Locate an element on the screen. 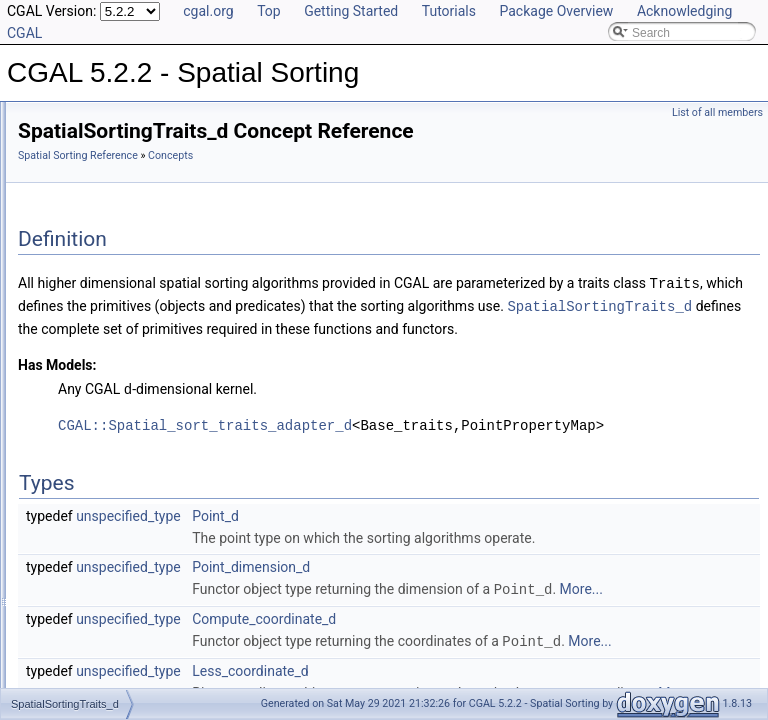  Point_d is located at coordinates (465, 535).